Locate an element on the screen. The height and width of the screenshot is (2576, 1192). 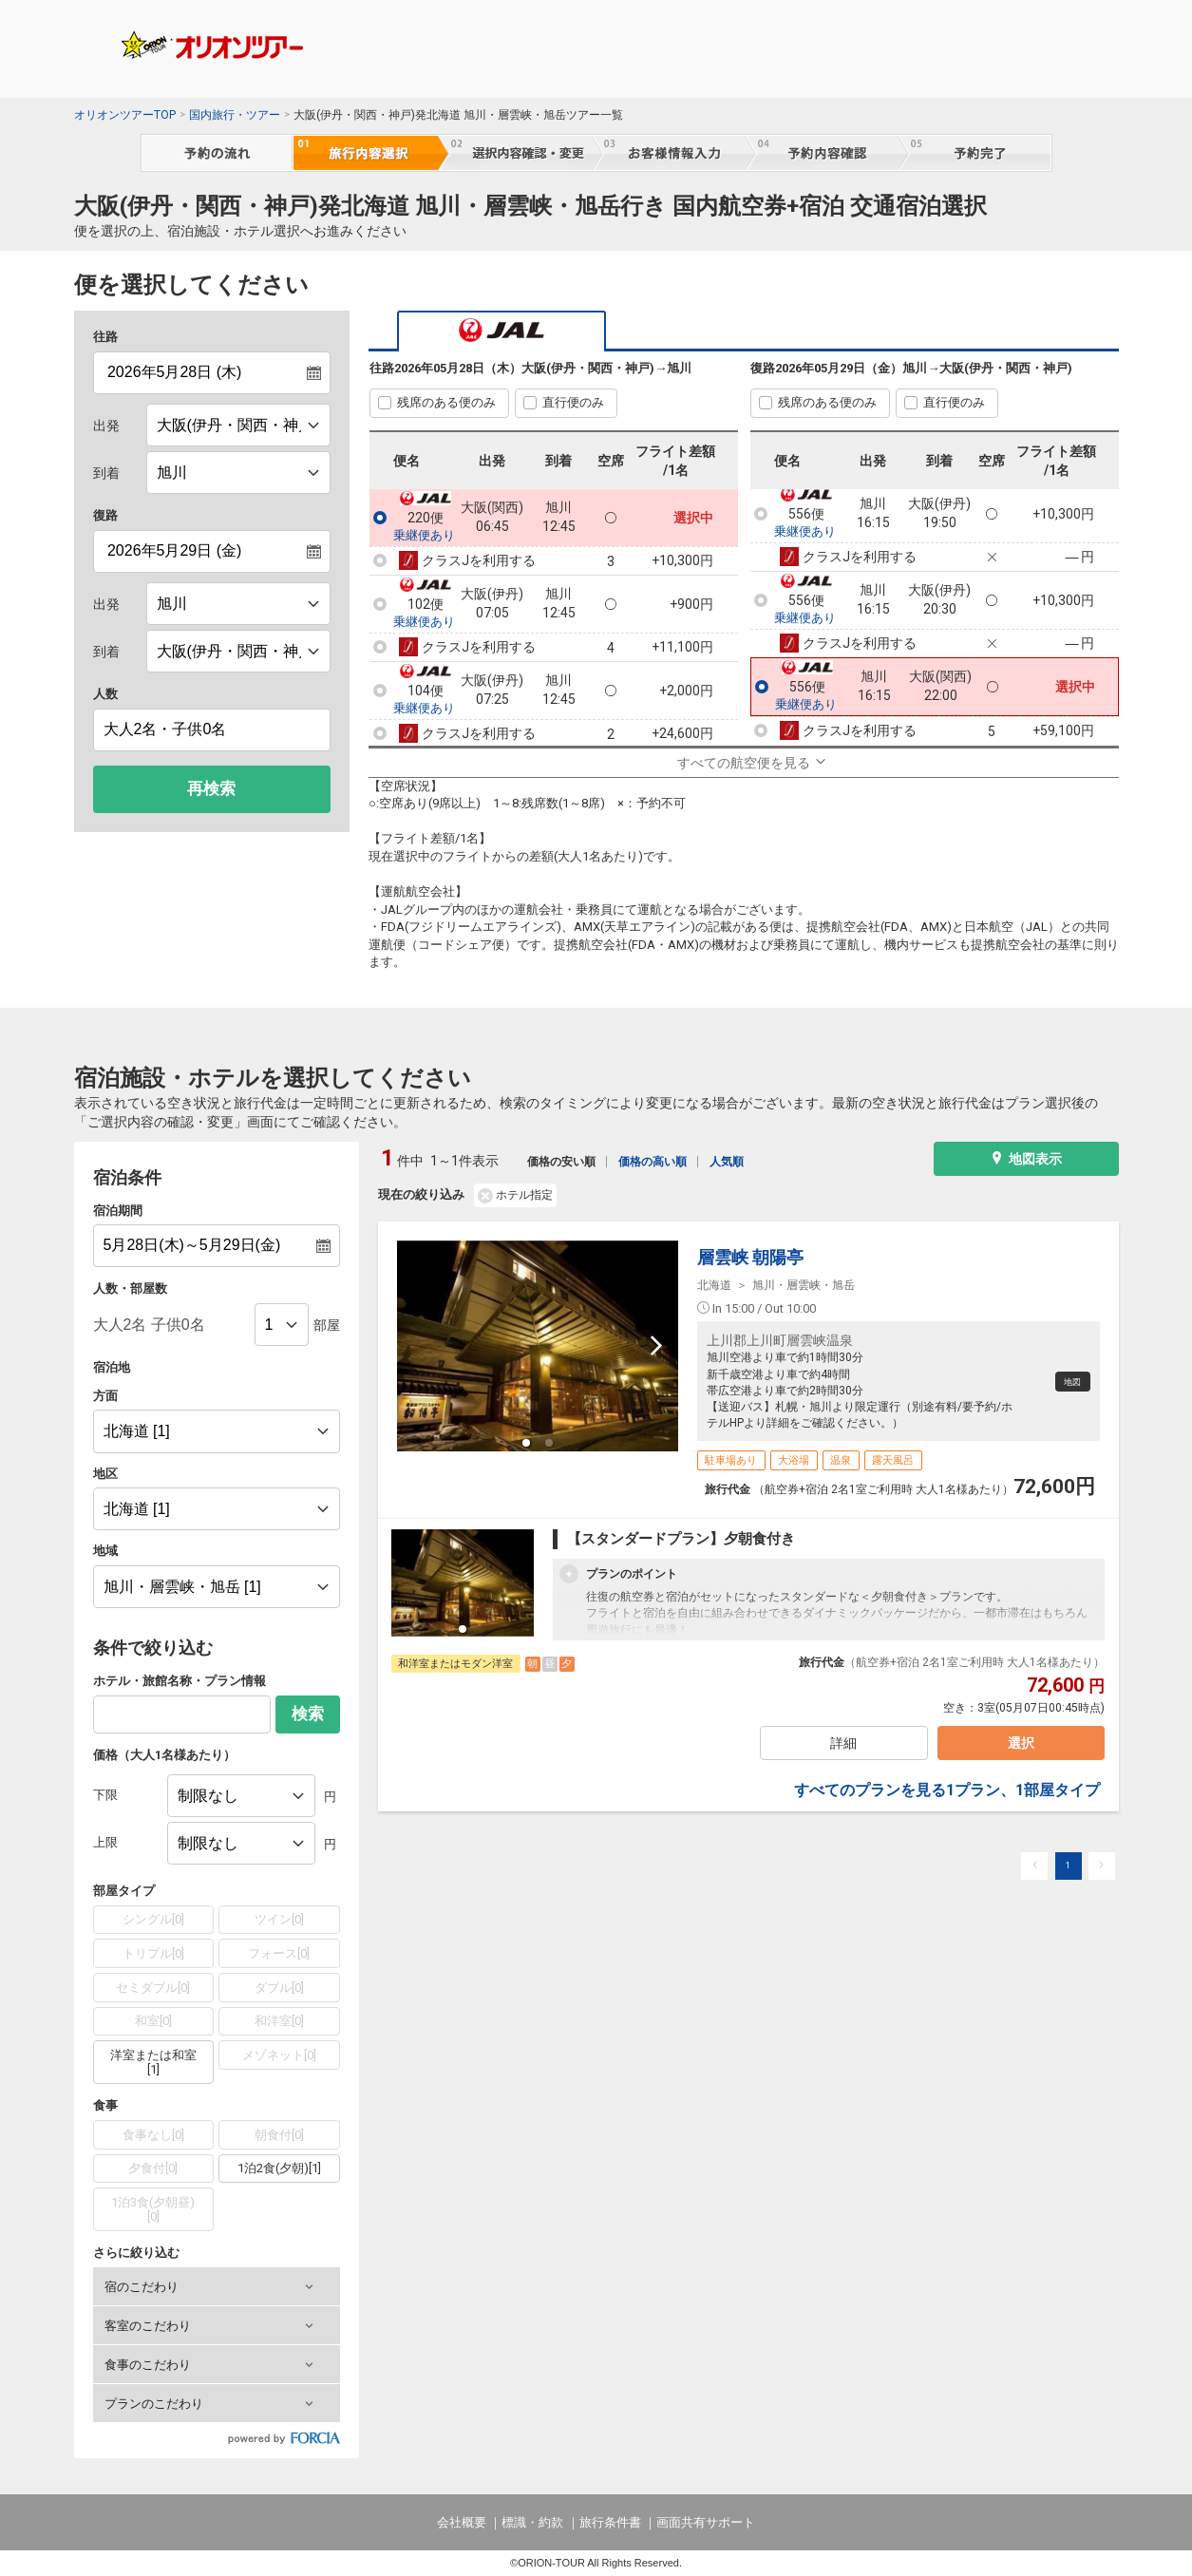
地図 is located at coordinates (1065, 1381).